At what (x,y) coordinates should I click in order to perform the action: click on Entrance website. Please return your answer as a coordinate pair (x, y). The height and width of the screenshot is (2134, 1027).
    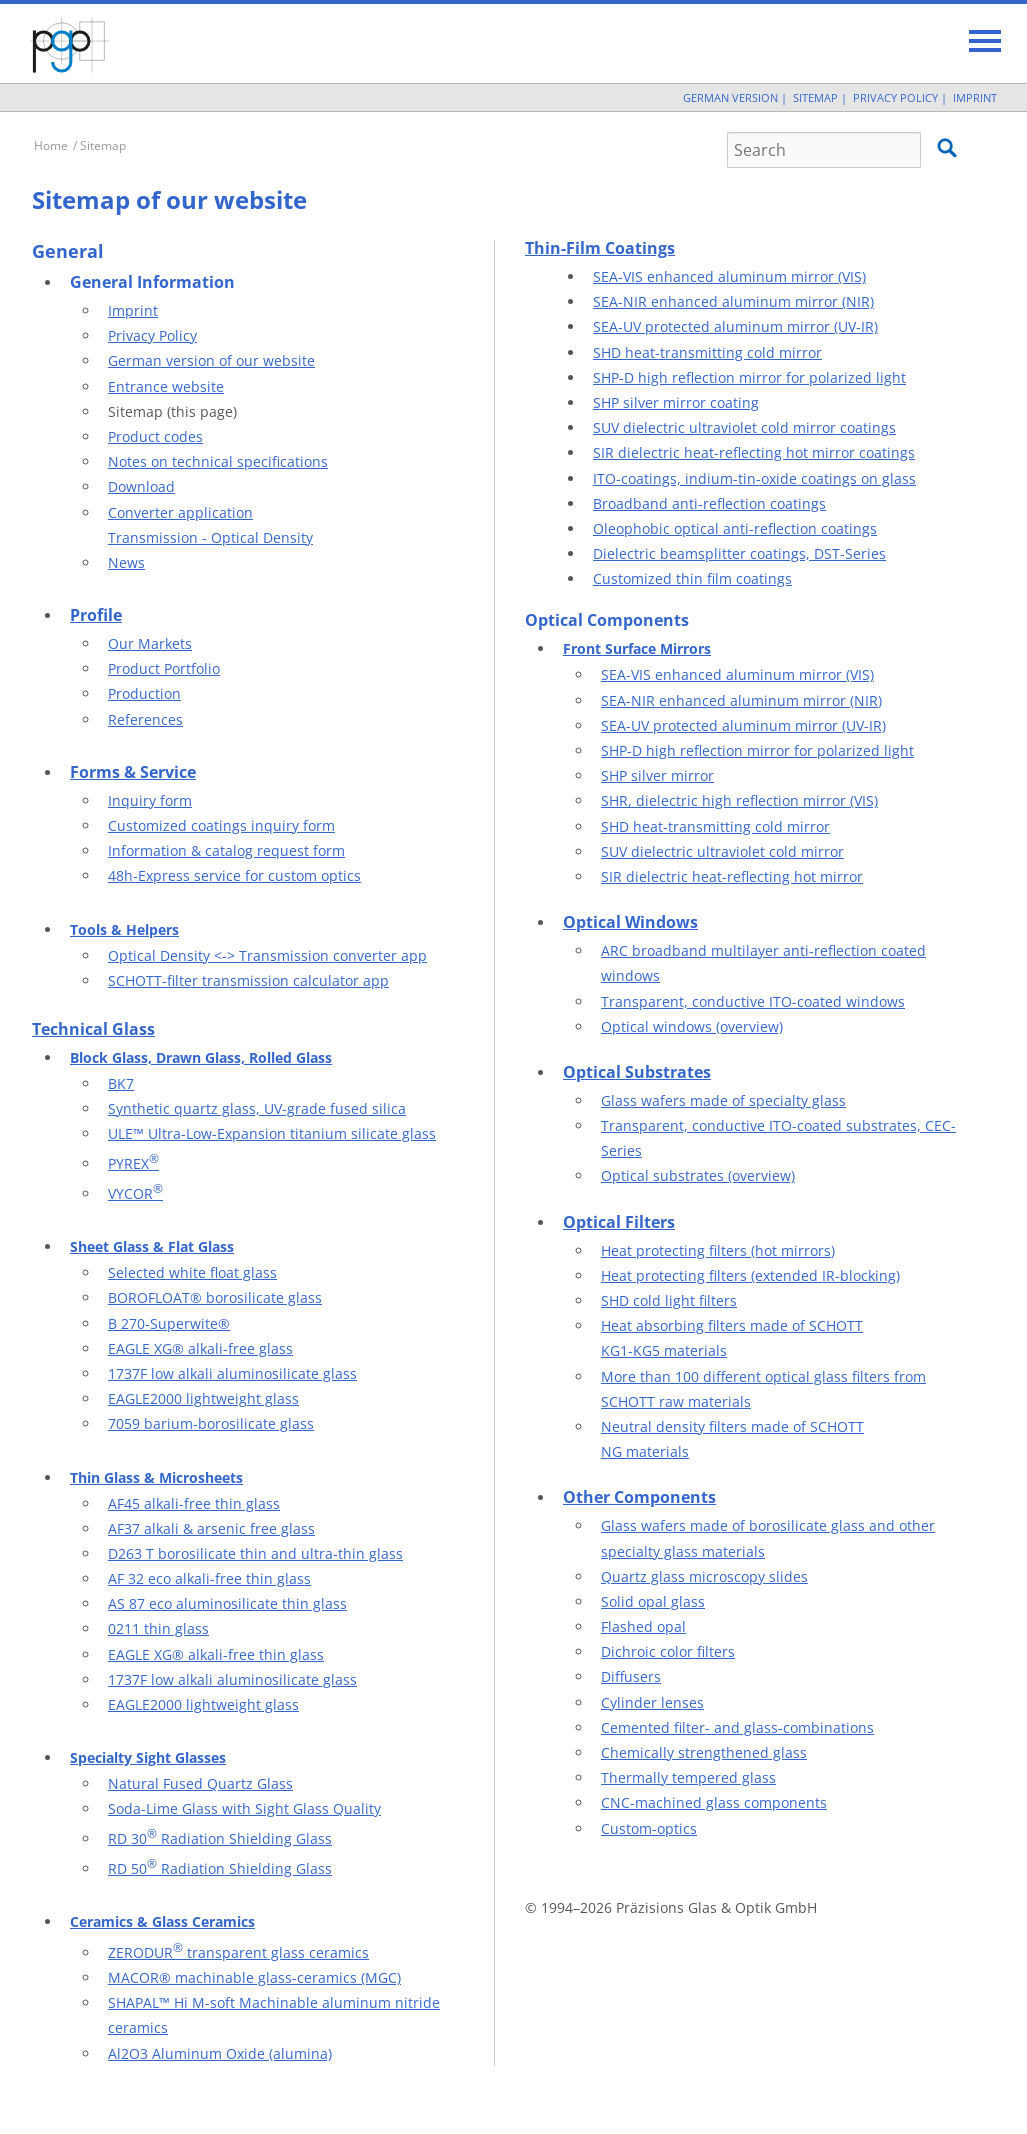
    Looking at the image, I should click on (166, 386).